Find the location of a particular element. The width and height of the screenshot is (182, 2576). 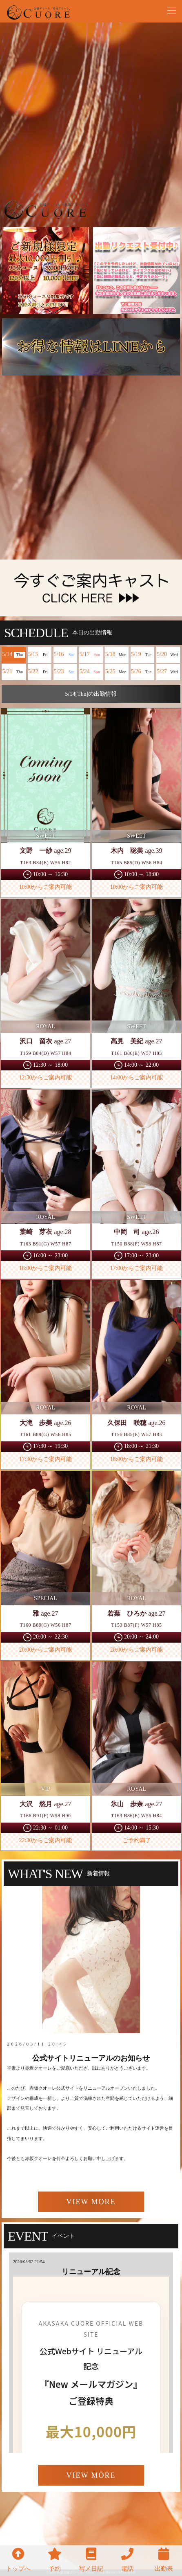

5/18 is located at coordinates (116, 655).